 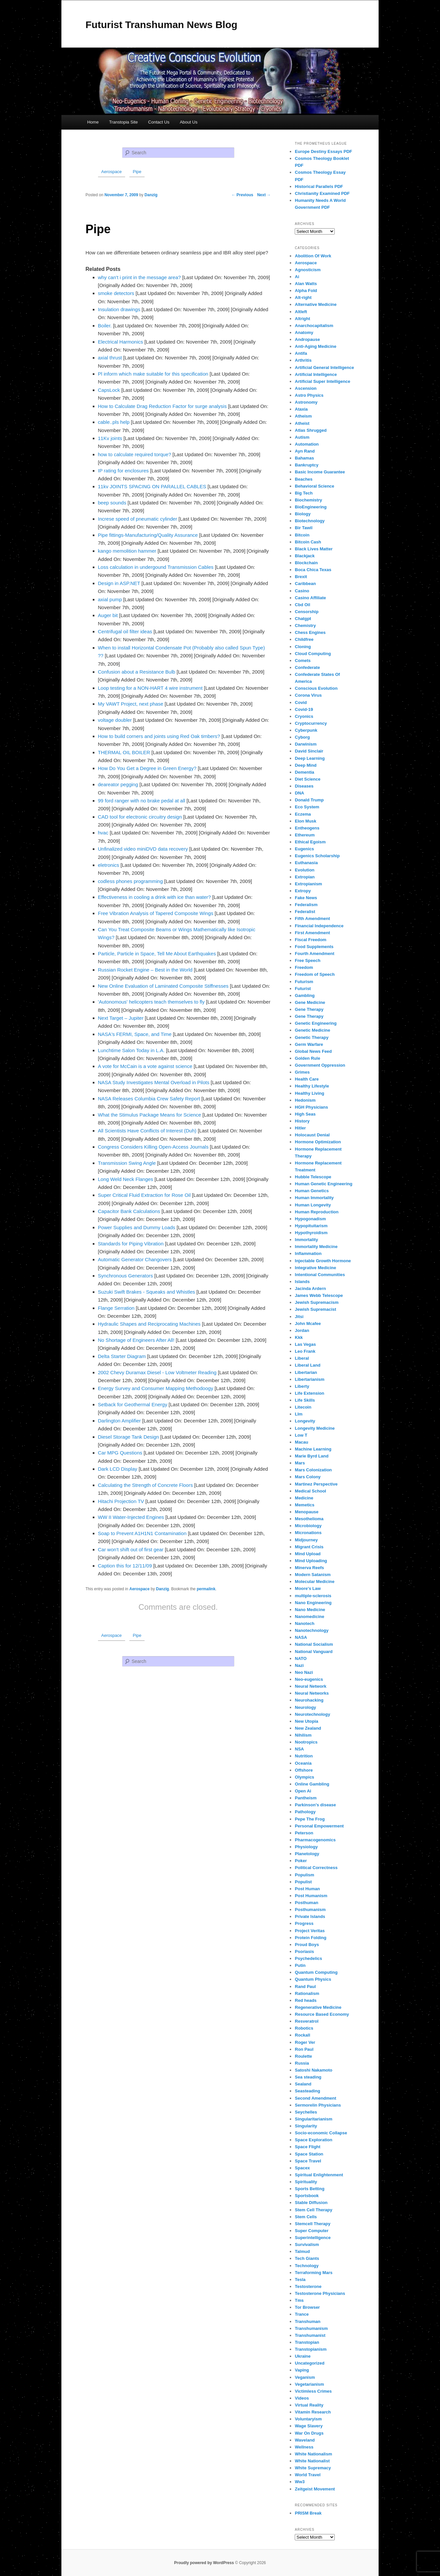 I want to click on Cloning, so click(x=303, y=646).